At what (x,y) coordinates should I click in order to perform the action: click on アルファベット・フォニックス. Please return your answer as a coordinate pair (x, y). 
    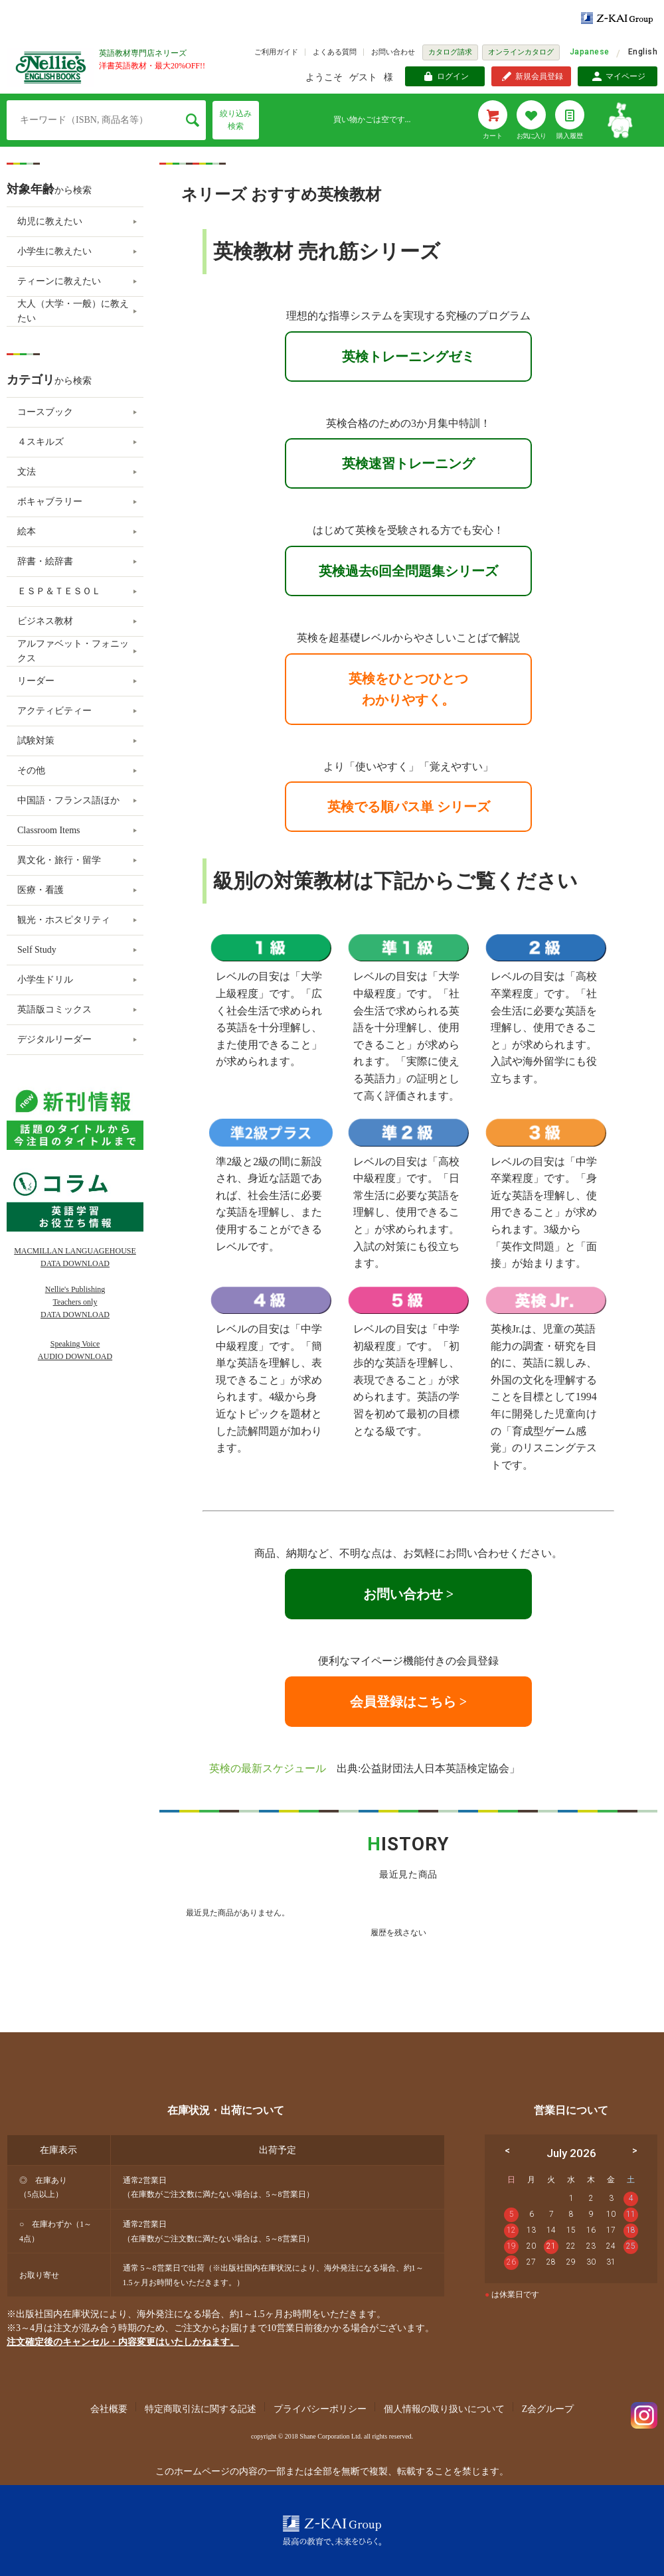
    Looking at the image, I should click on (73, 651).